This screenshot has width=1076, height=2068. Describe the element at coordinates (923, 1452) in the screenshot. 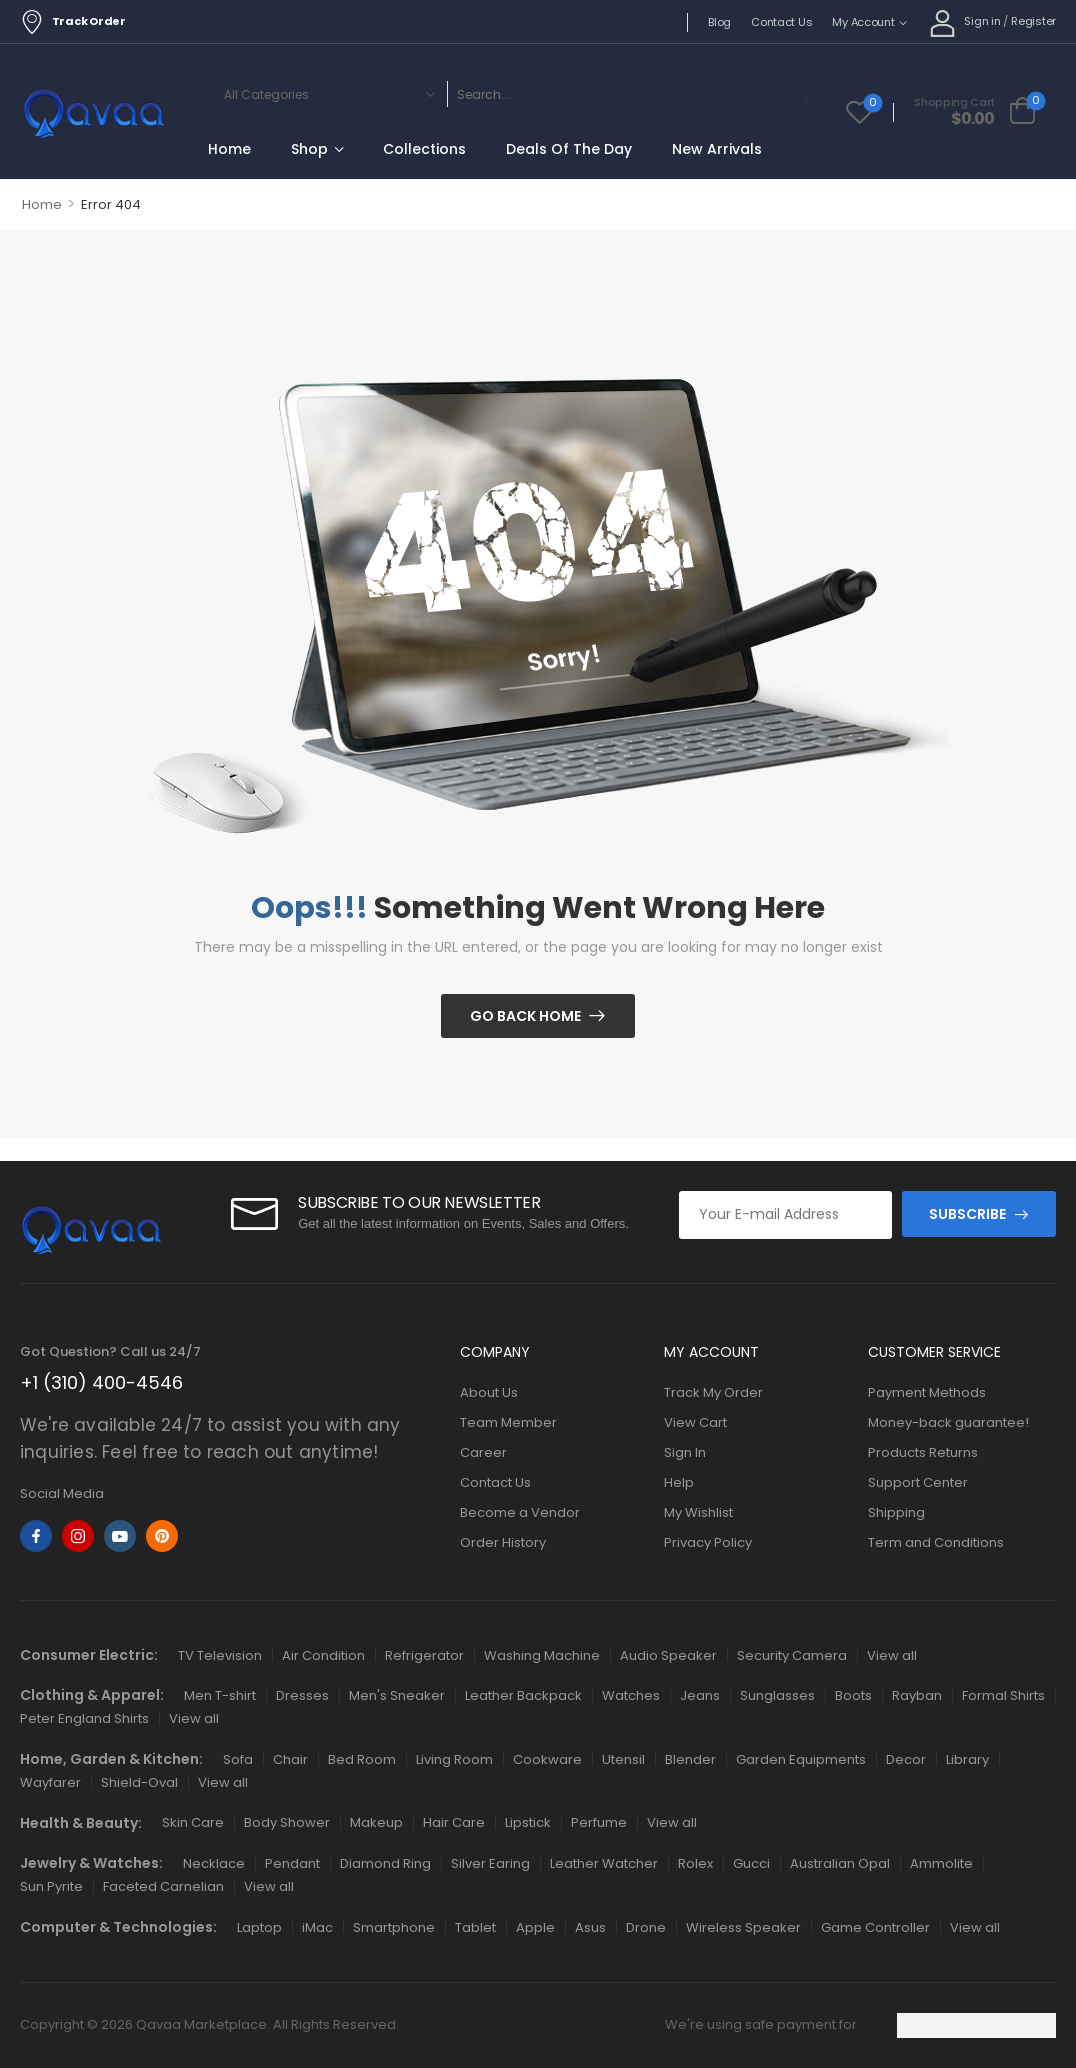

I see `Products Returns` at that location.